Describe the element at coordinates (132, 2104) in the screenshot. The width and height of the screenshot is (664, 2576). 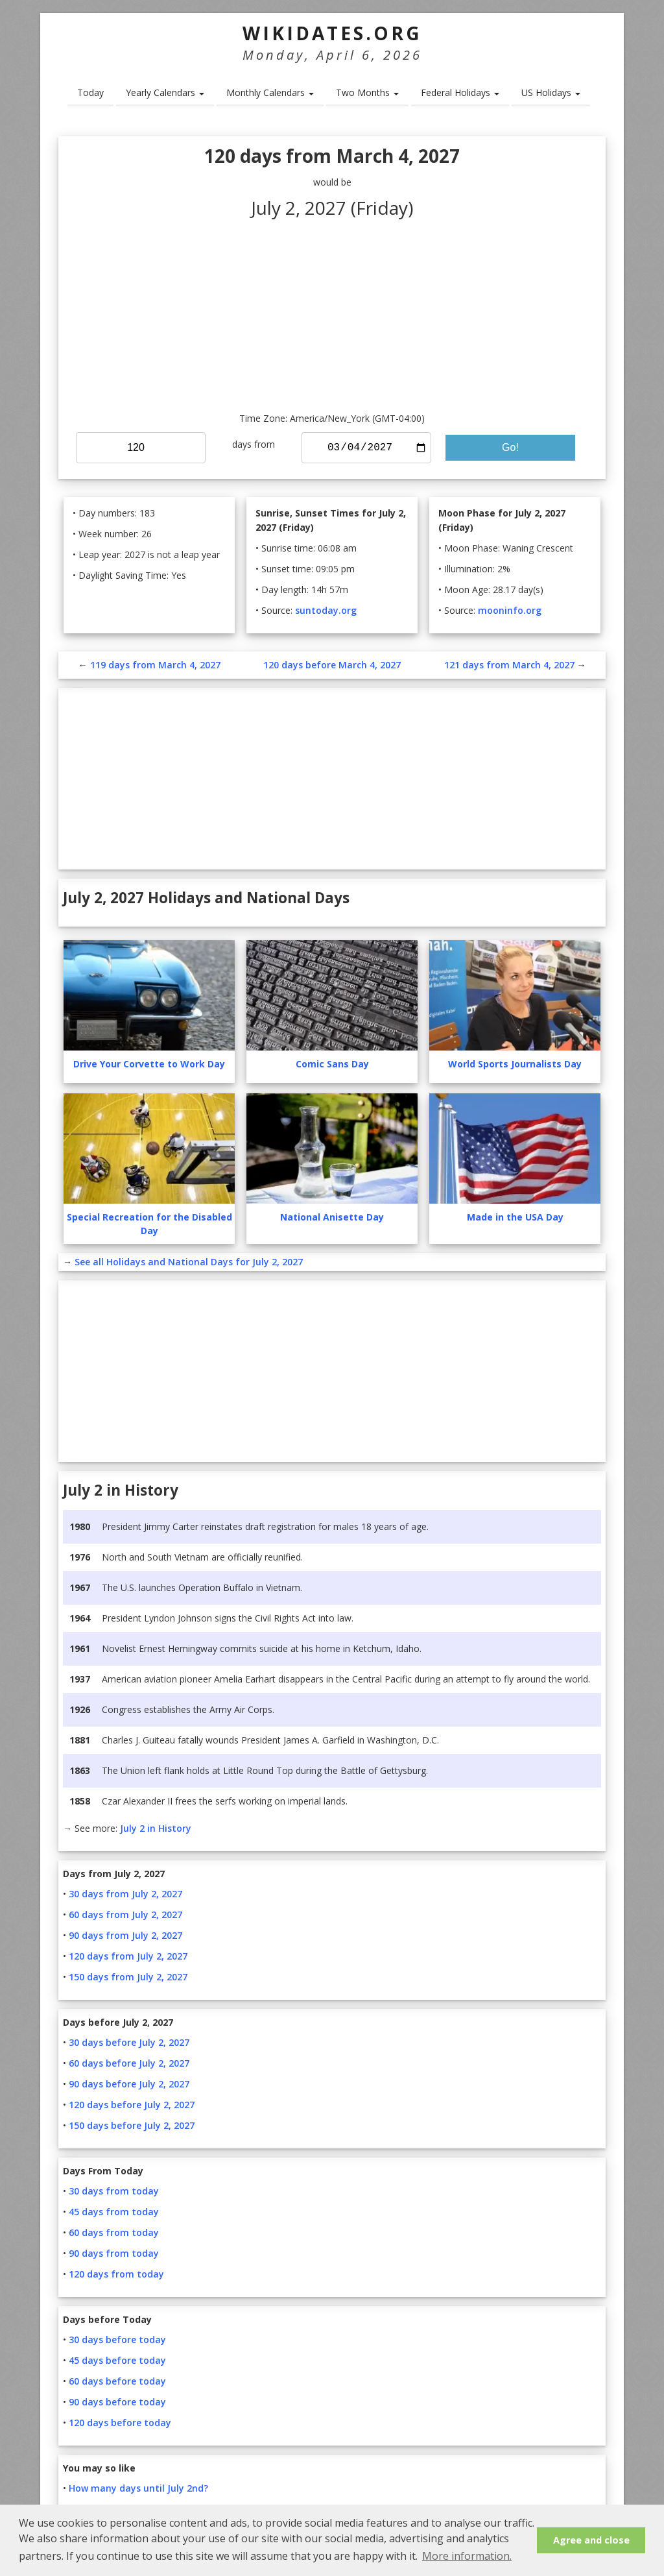
I see `120 days before July 2, 2027` at that location.